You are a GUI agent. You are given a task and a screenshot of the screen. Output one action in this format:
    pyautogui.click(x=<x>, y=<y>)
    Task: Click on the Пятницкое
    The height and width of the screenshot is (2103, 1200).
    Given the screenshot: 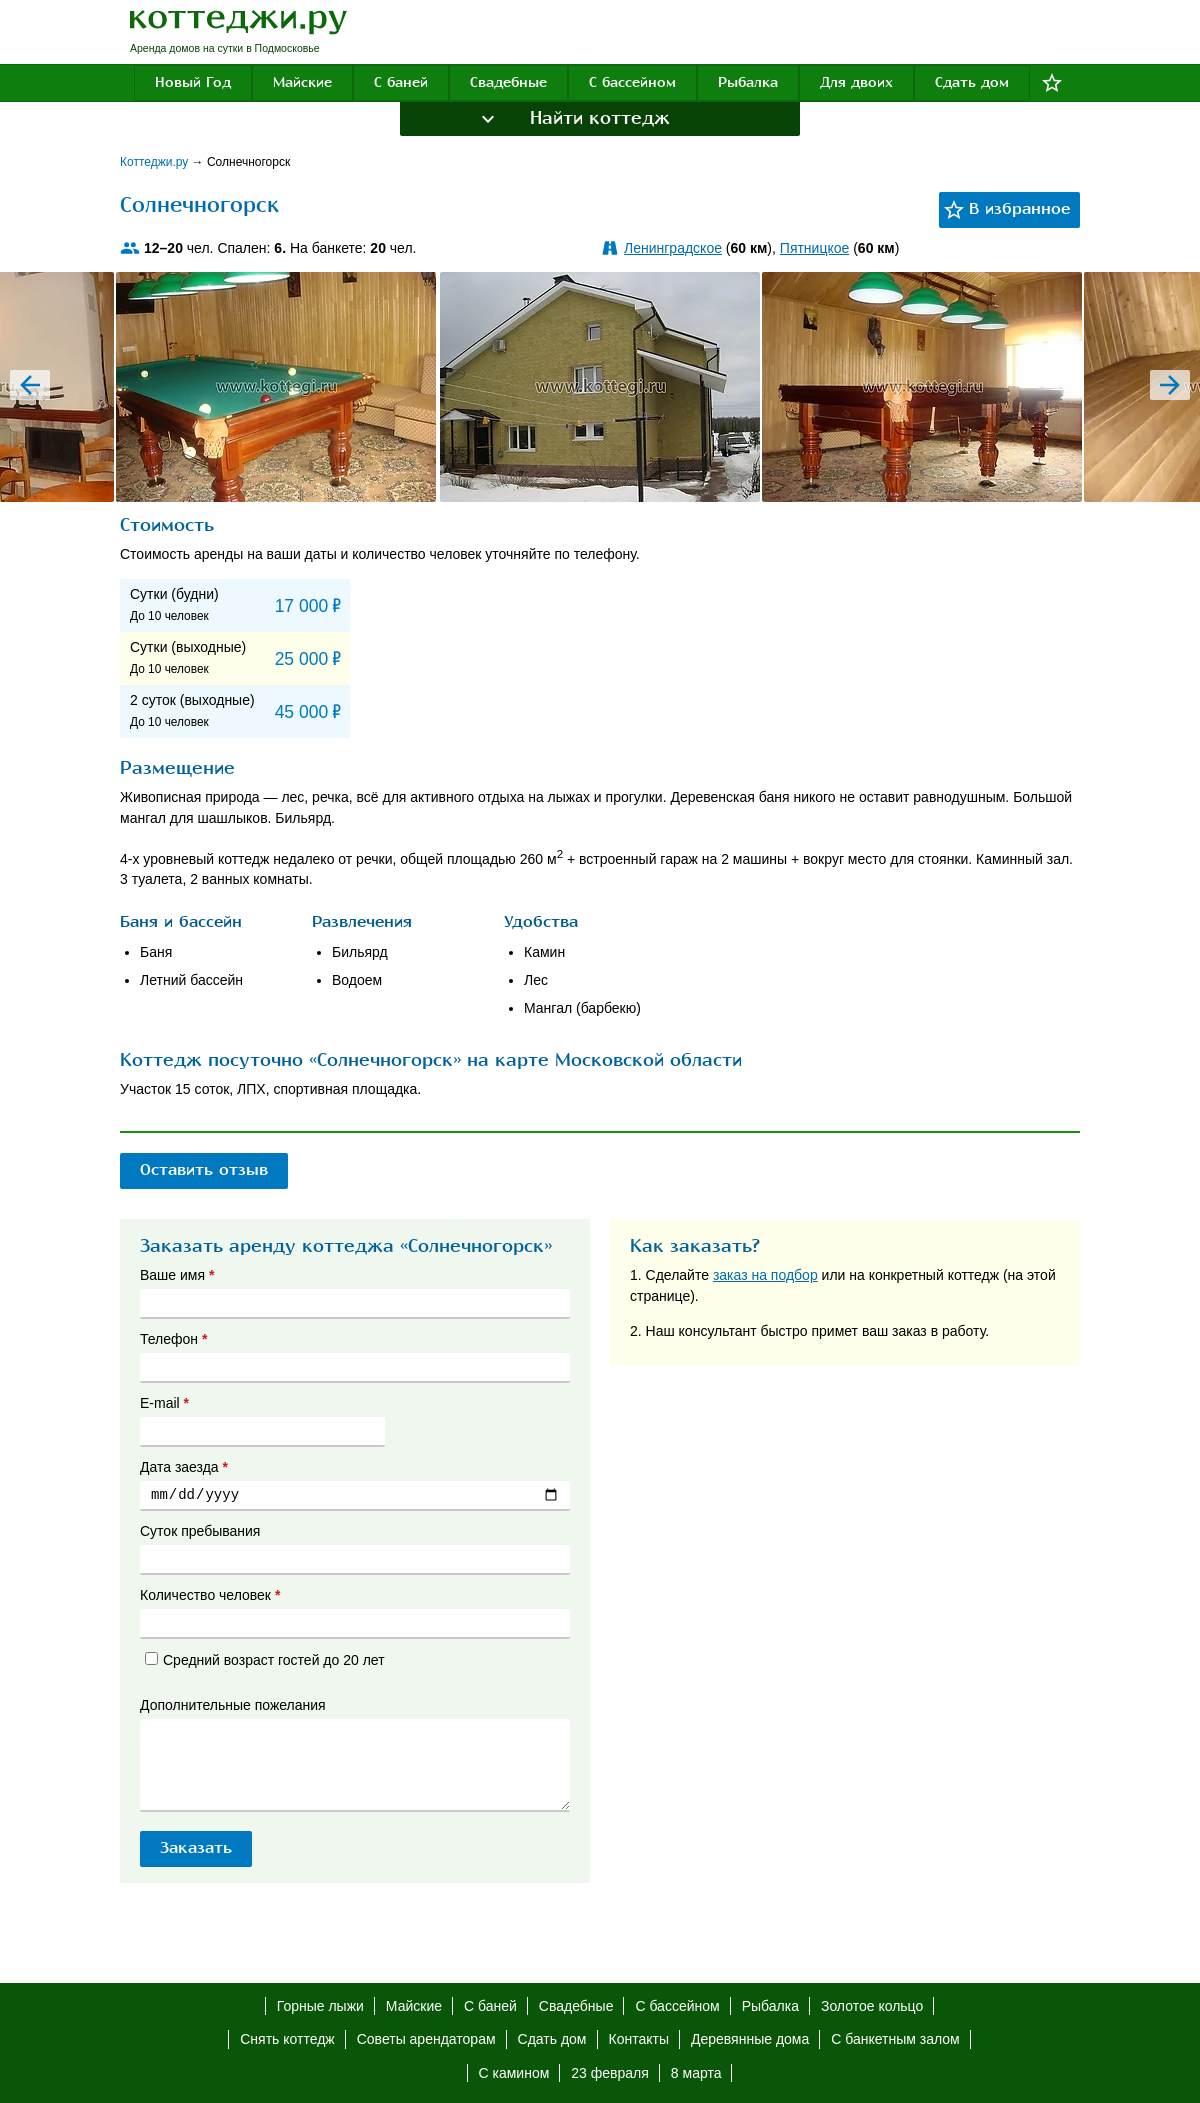 What is the action you would take?
    pyautogui.click(x=814, y=248)
    